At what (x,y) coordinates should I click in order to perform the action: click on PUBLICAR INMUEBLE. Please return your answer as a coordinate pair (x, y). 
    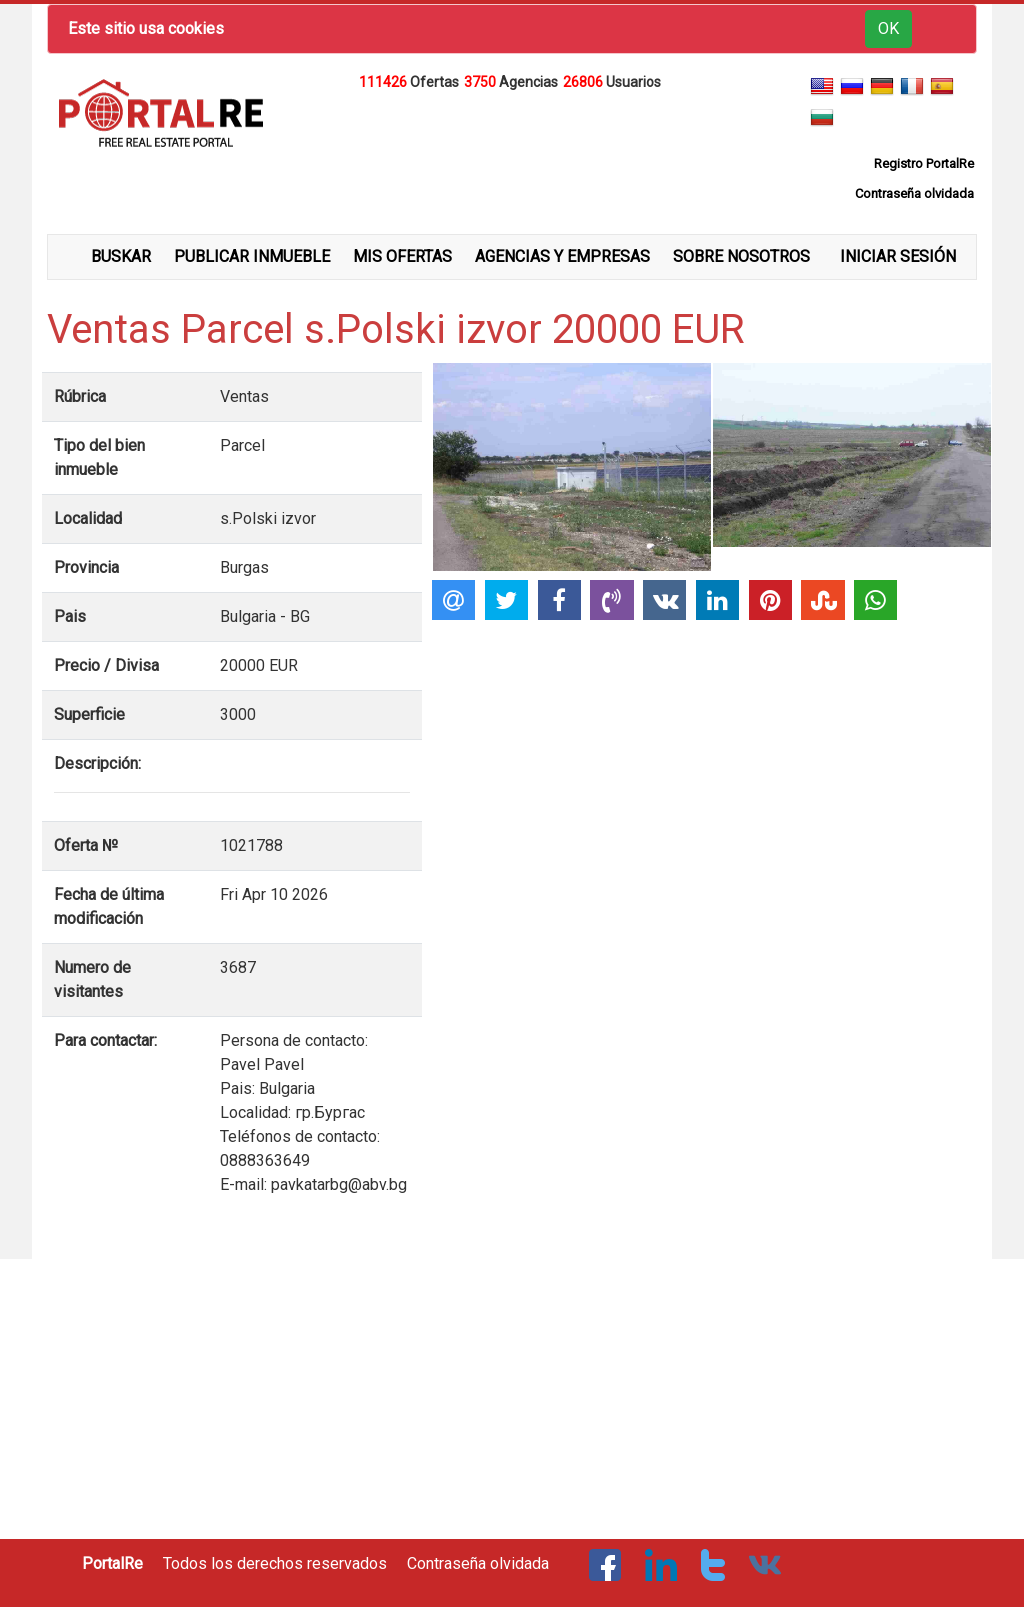
    Looking at the image, I should click on (252, 256).